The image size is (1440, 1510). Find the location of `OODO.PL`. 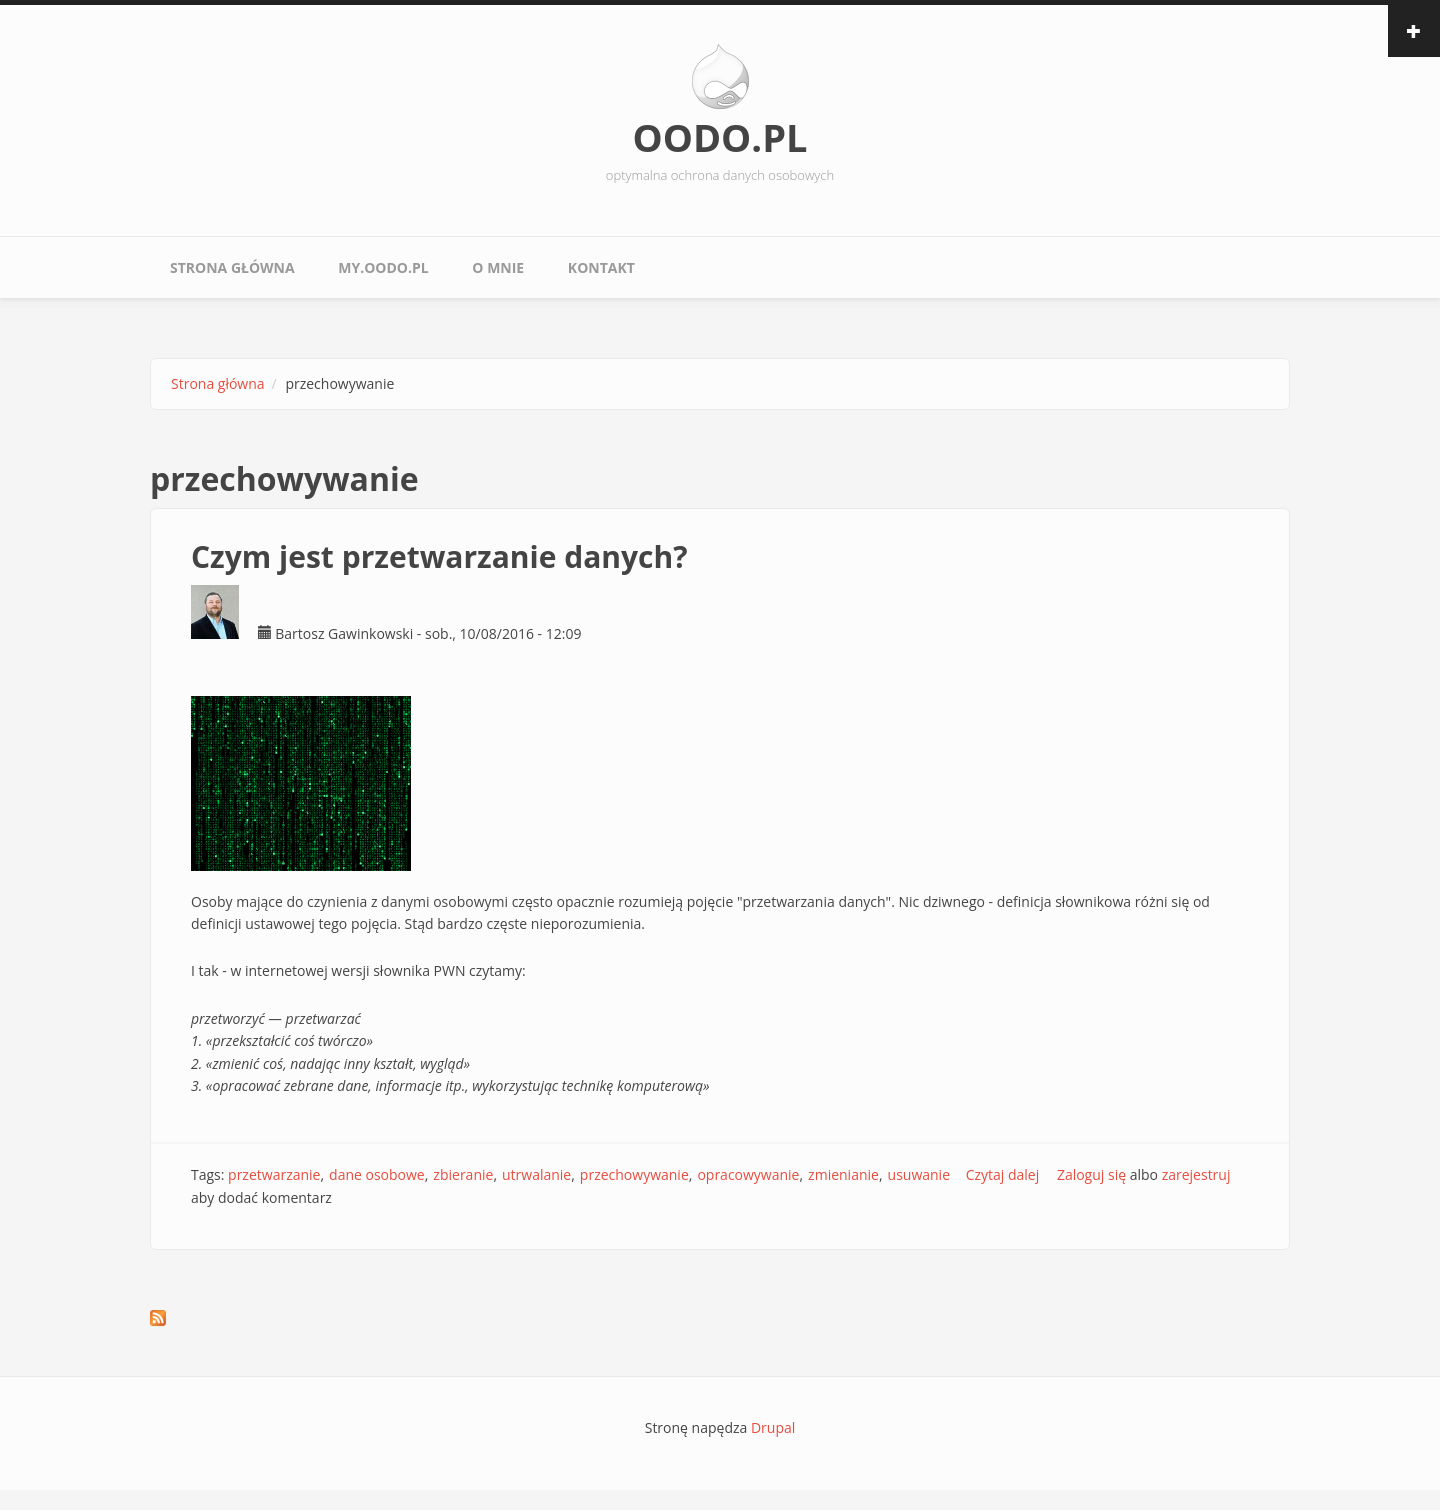

OODO.PL is located at coordinates (719, 137).